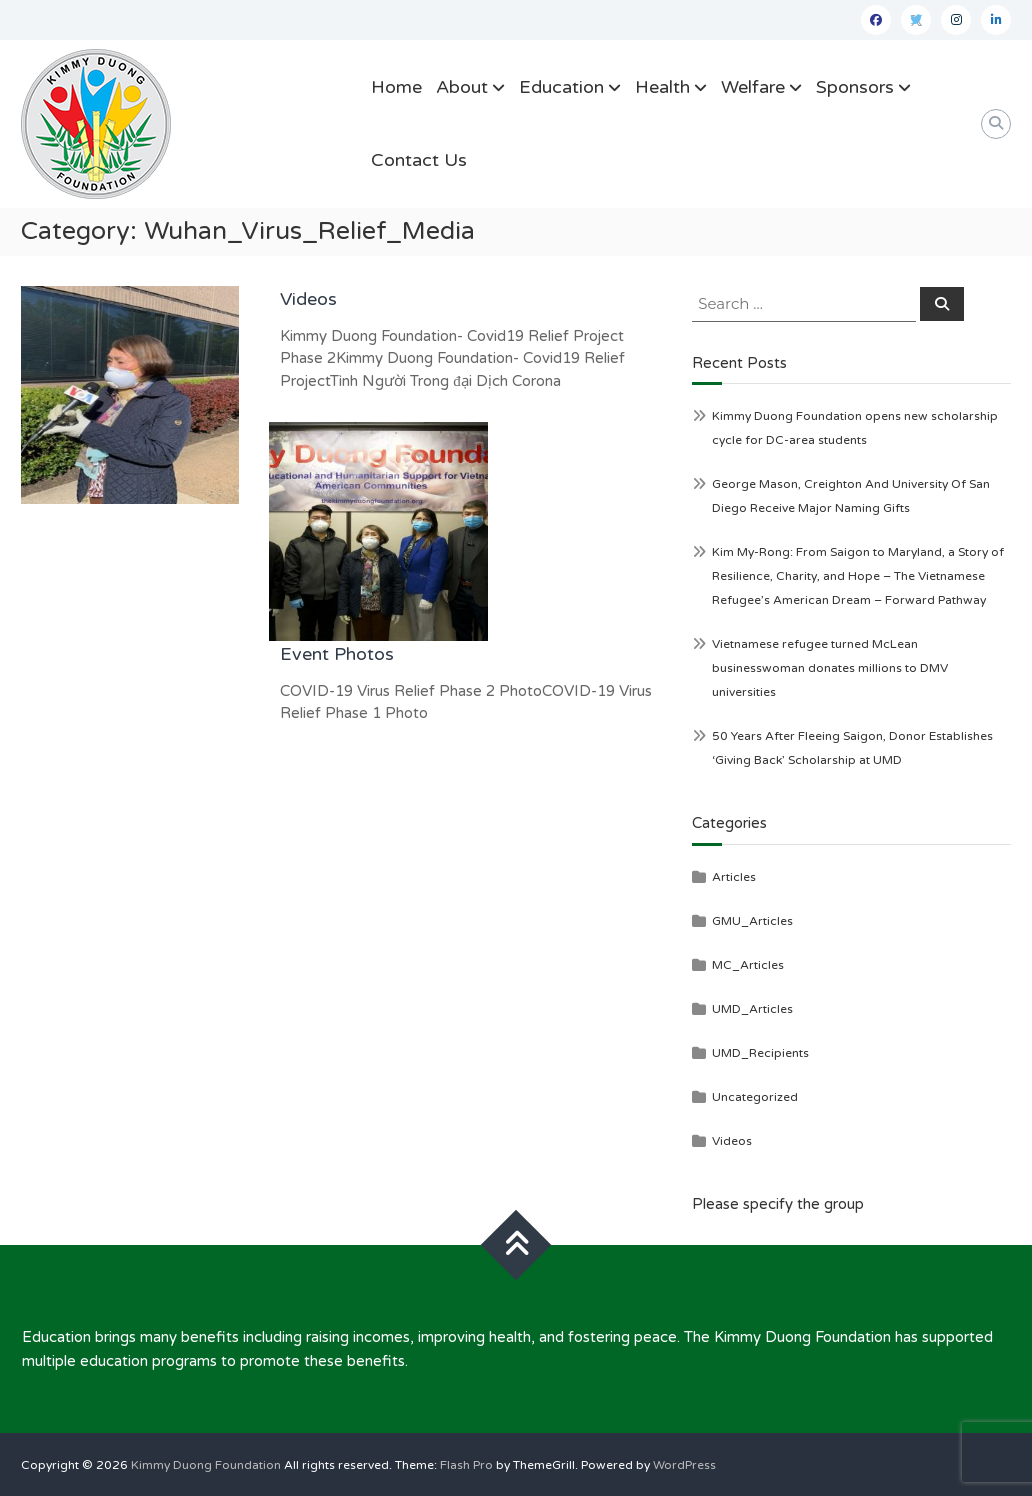 This screenshot has height=1496, width=1032. Describe the element at coordinates (748, 965) in the screenshot. I see `MC_Articles` at that location.